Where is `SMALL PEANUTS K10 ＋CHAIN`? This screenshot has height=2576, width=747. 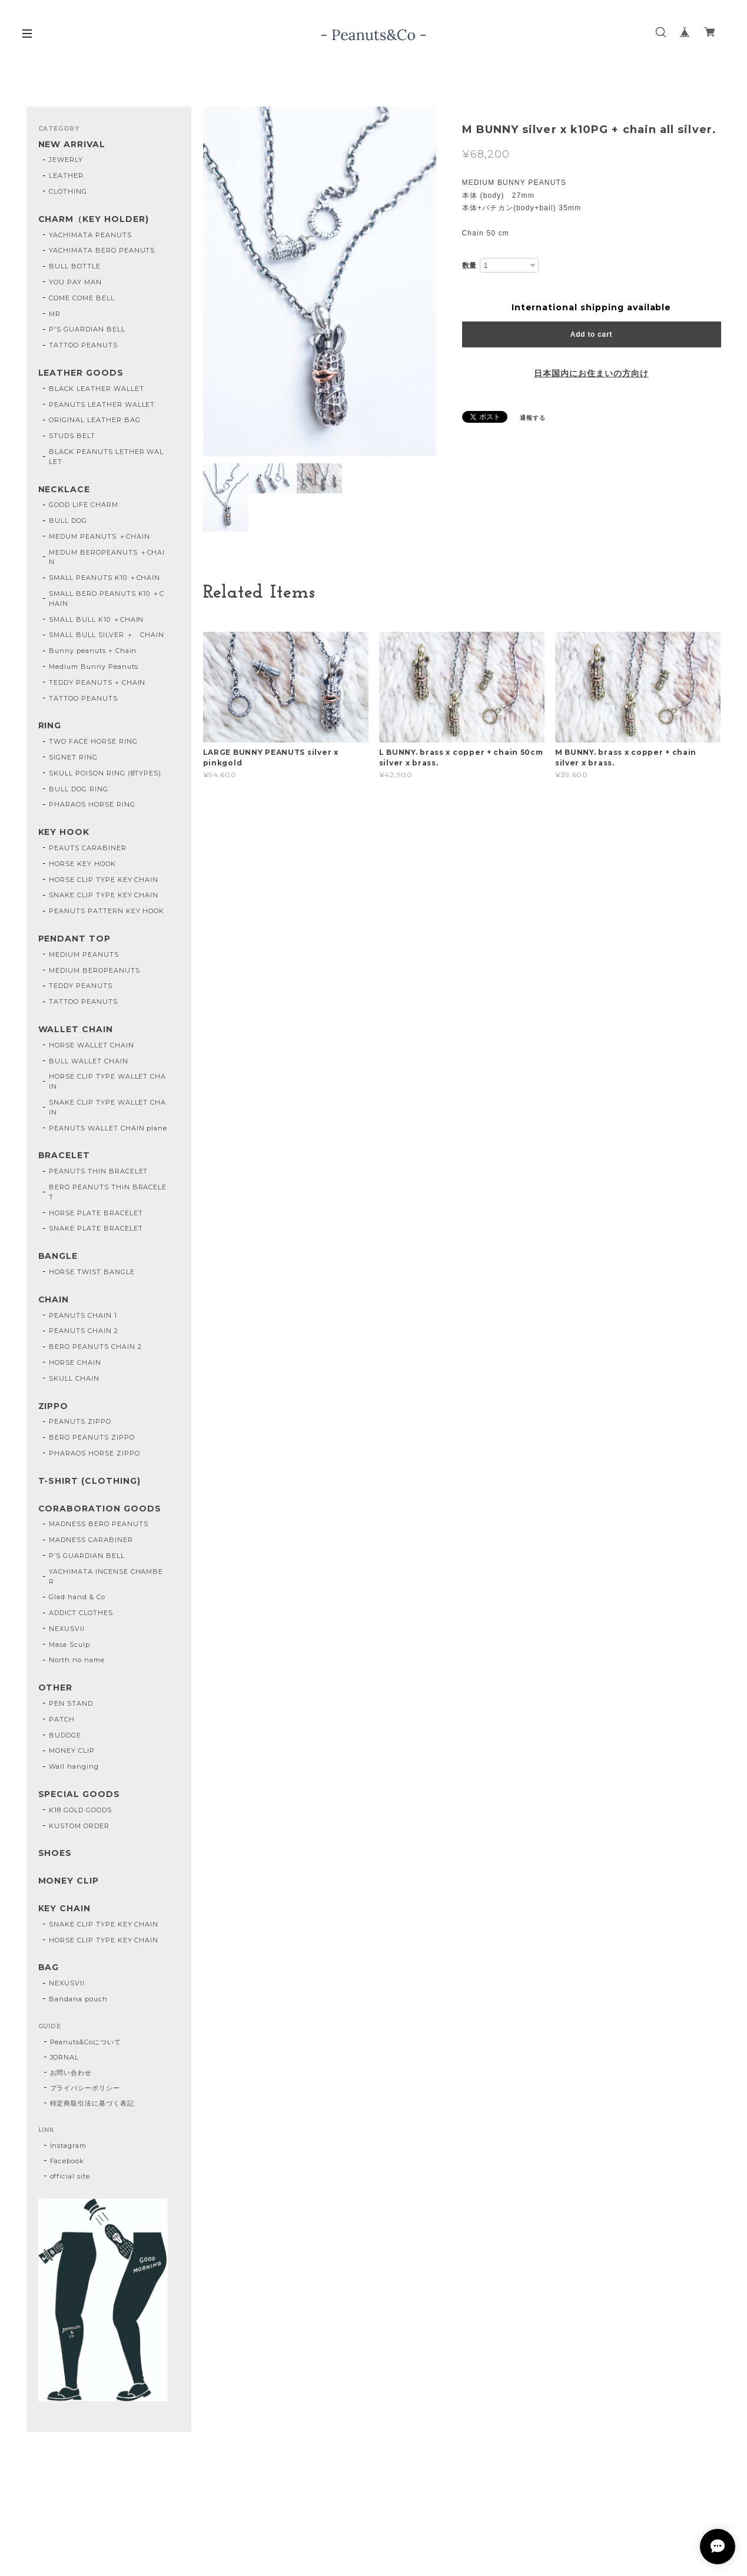 SMALL PEANUTS K10 ＋CHAIN is located at coordinates (104, 577).